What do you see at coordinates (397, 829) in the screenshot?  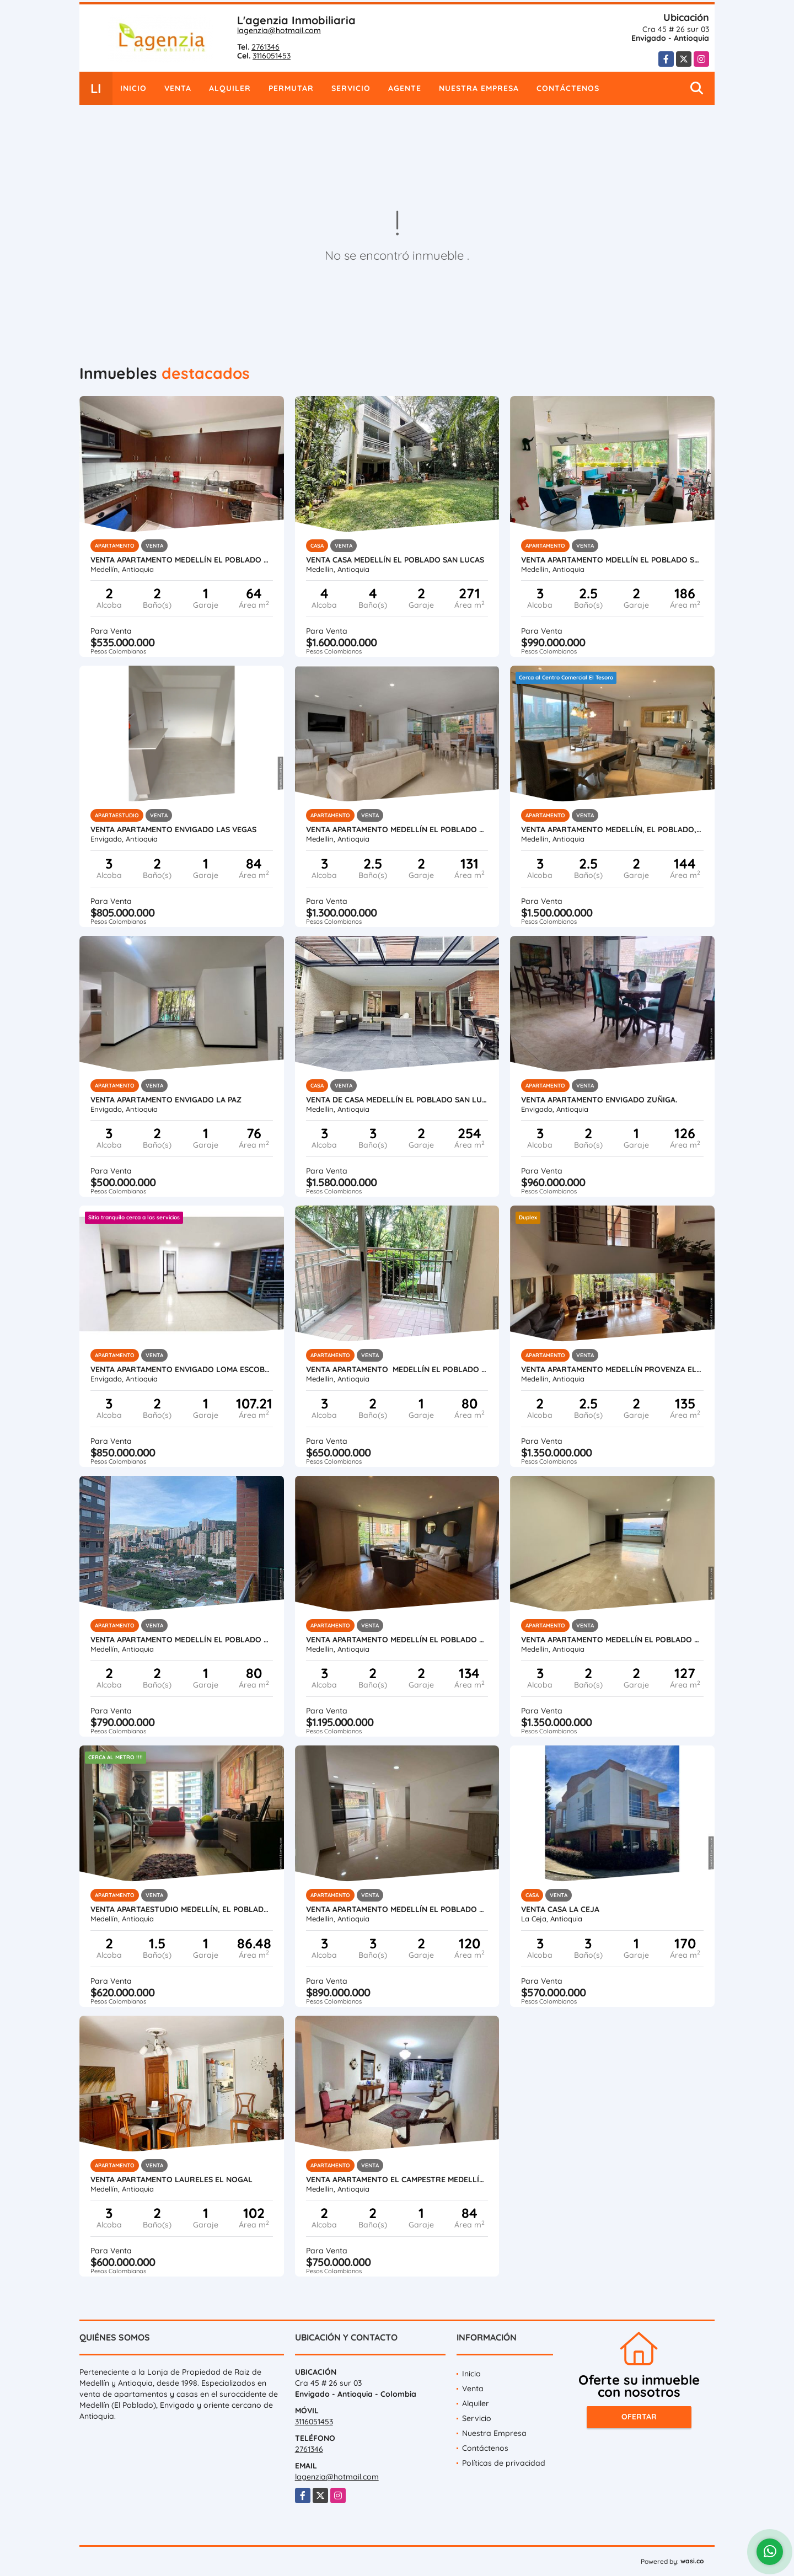 I see `Venta apartamento Medellín El Poblado El Campestre.` at bounding box center [397, 829].